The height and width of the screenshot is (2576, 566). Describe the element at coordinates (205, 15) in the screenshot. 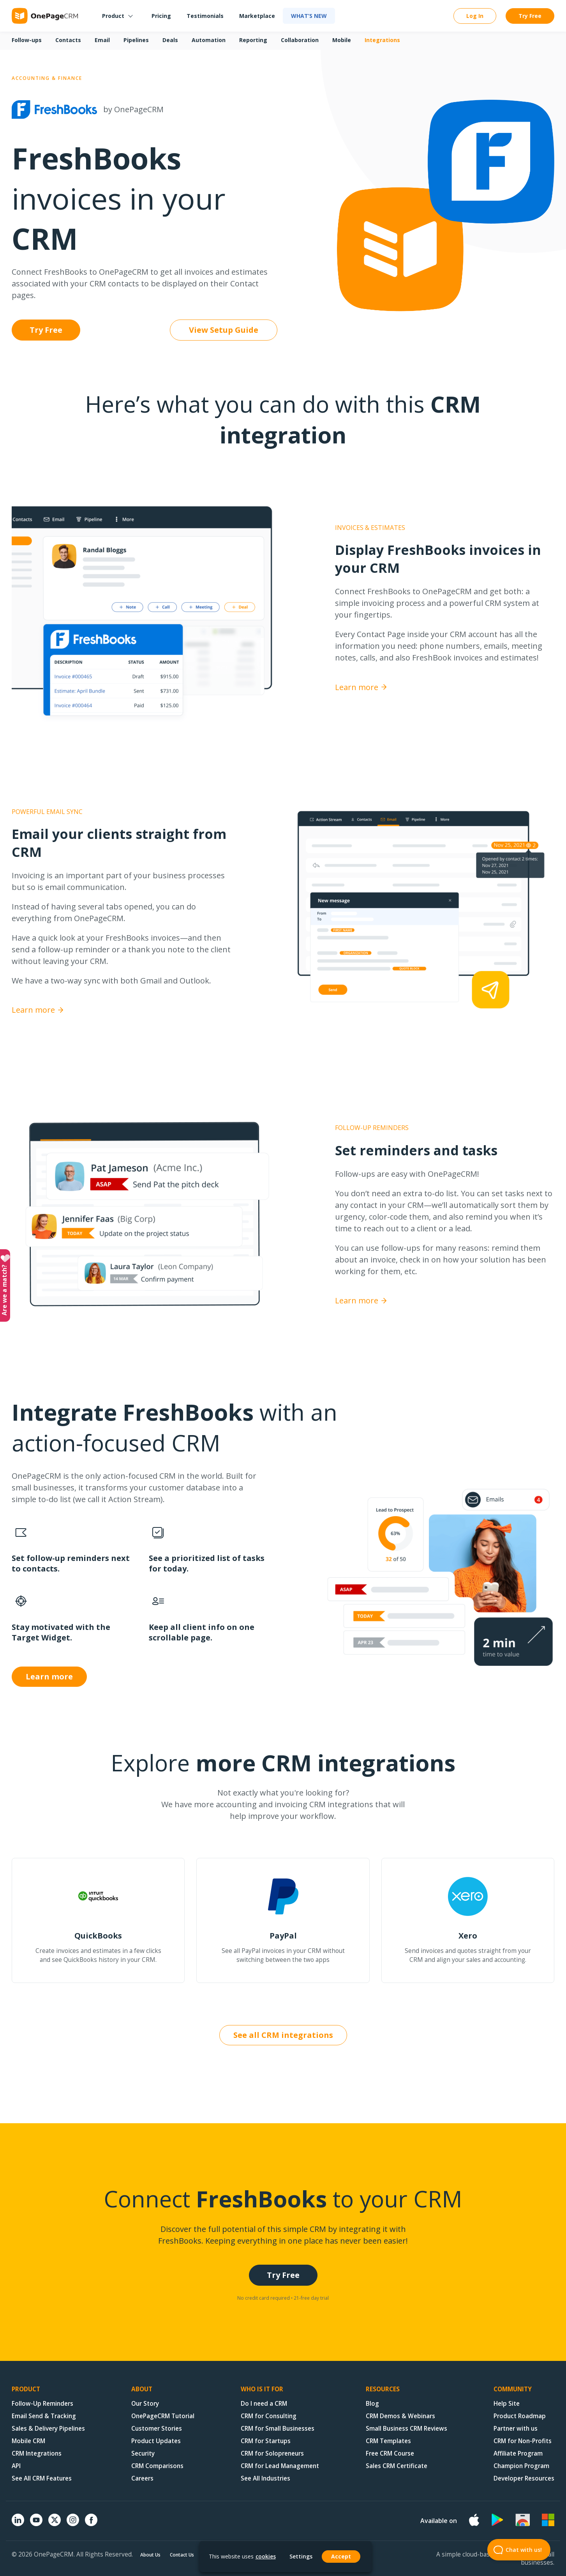

I see `Testimonials` at that location.